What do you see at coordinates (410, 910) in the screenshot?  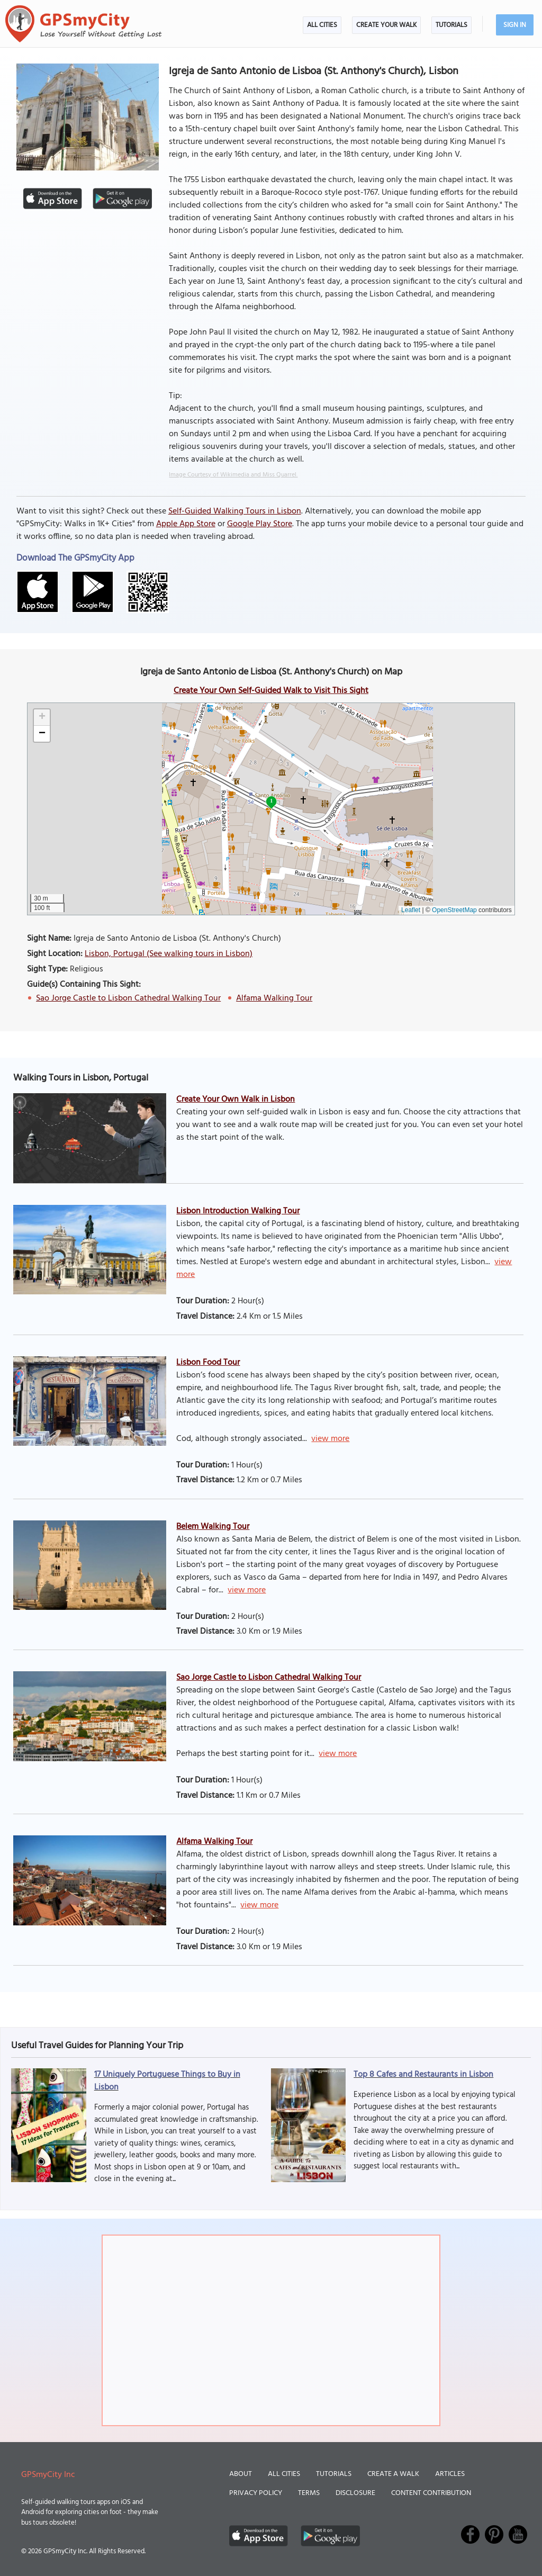 I see `Leaflet` at bounding box center [410, 910].